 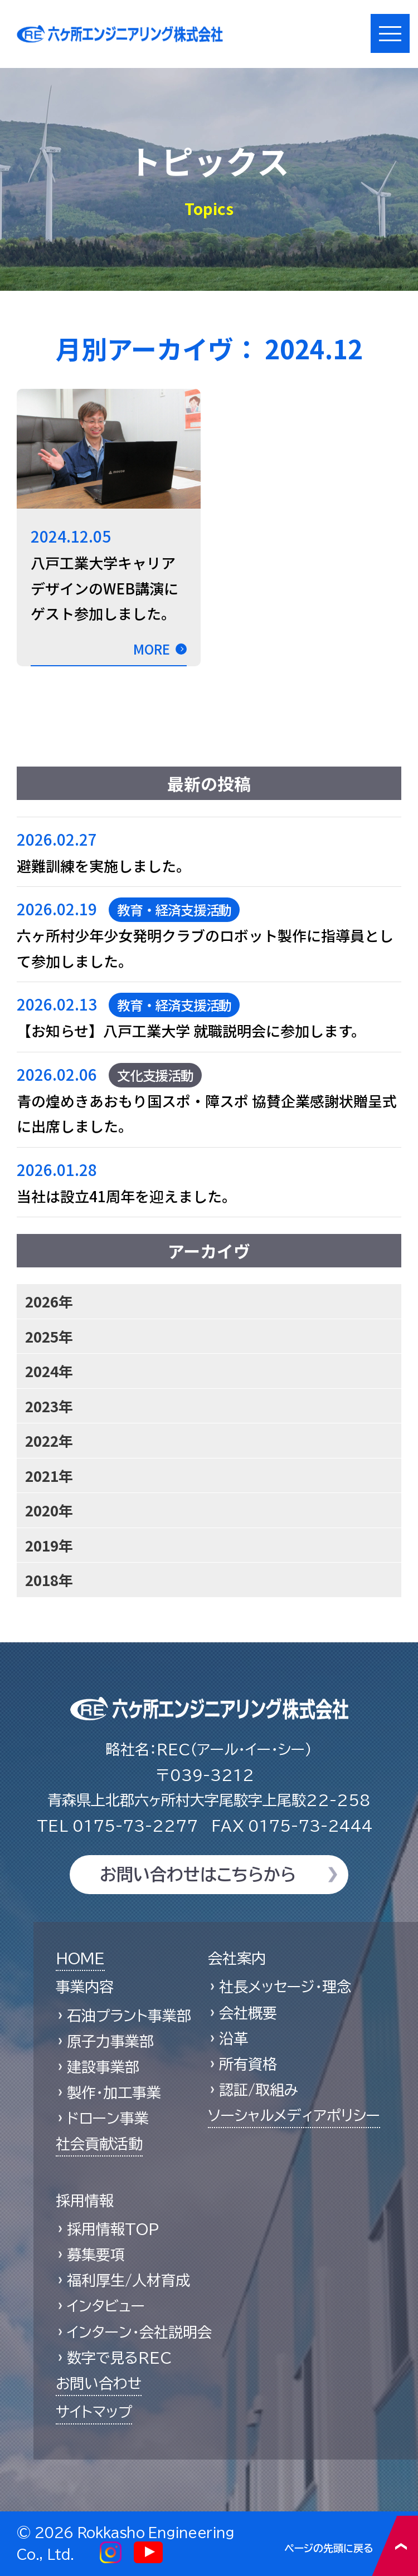 I want to click on 社会貢献活動, so click(x=99, y=2143).